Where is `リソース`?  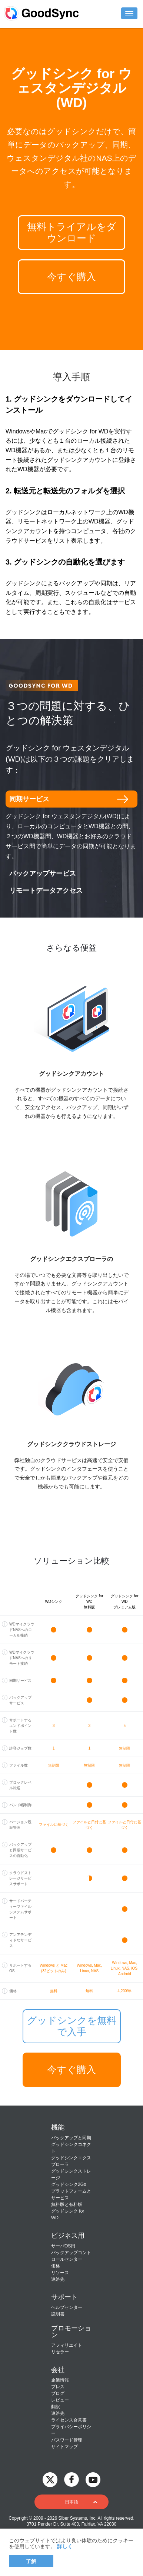 リソース is located at coordinates (60, 2272).